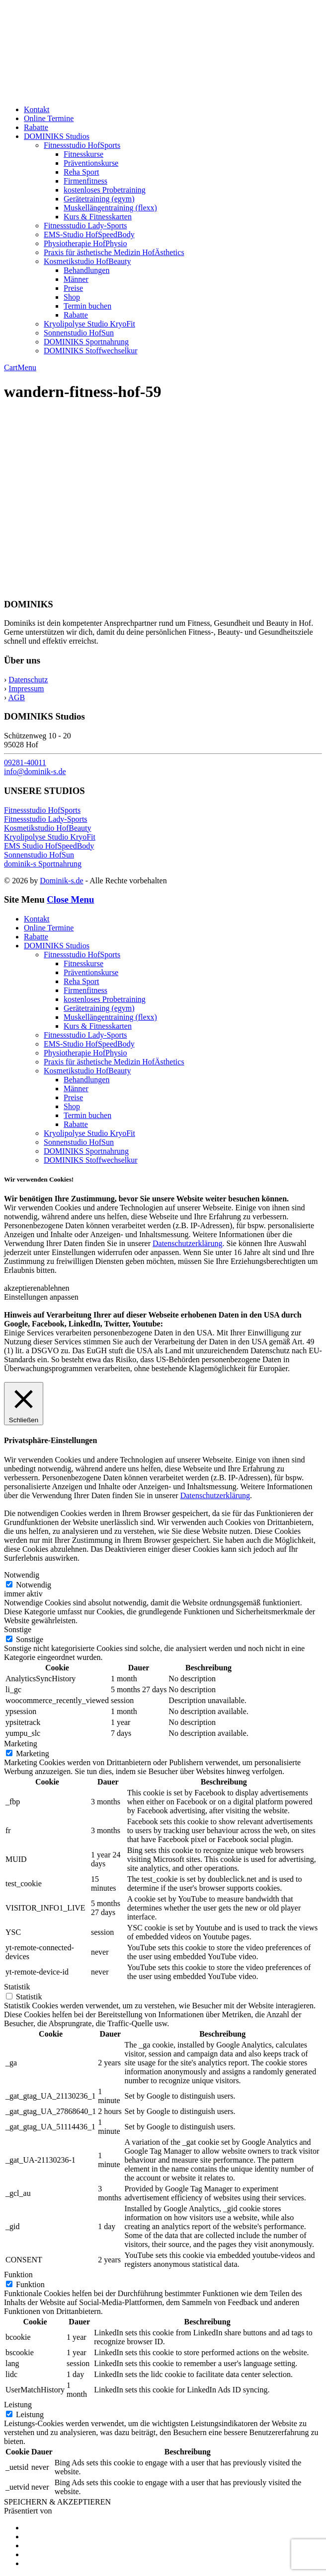  Describe the element at coordinates (49, 846) in the screenshot. I see `EMS Studio HofSpeedBody` at that location.